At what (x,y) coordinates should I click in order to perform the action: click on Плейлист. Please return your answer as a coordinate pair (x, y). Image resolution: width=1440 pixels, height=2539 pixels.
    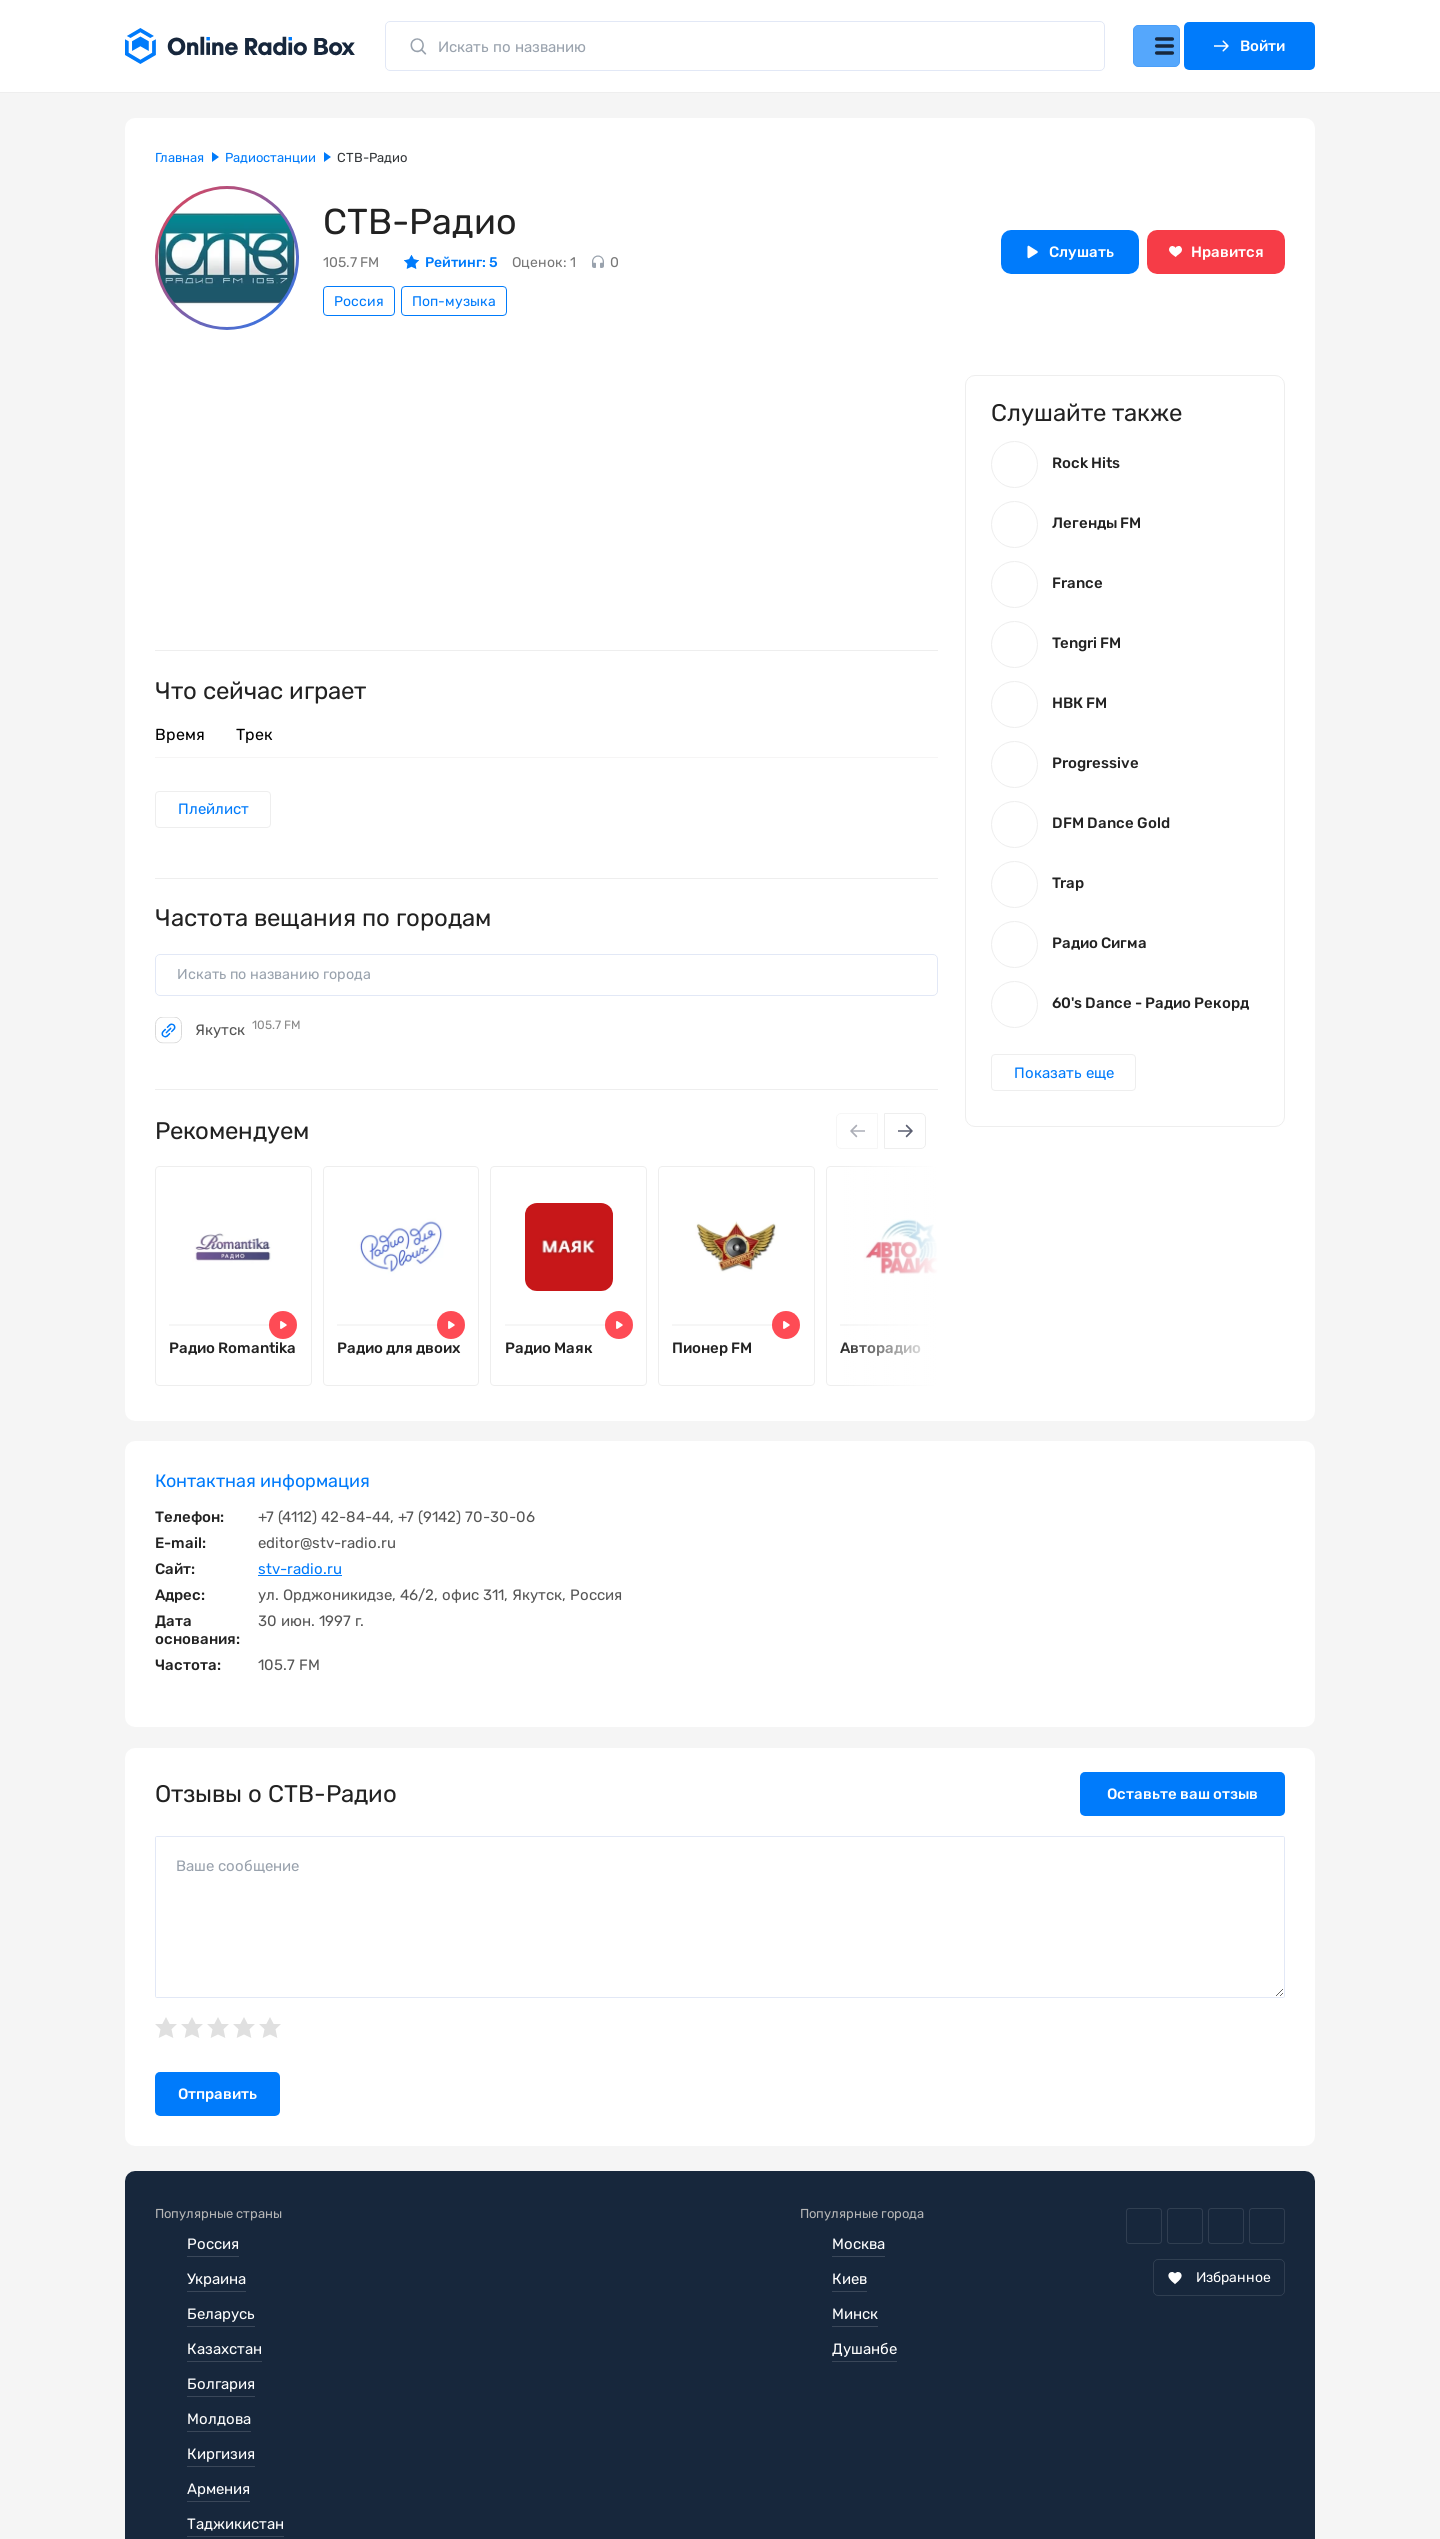
    Looking at the image, I should click on (216, 811).